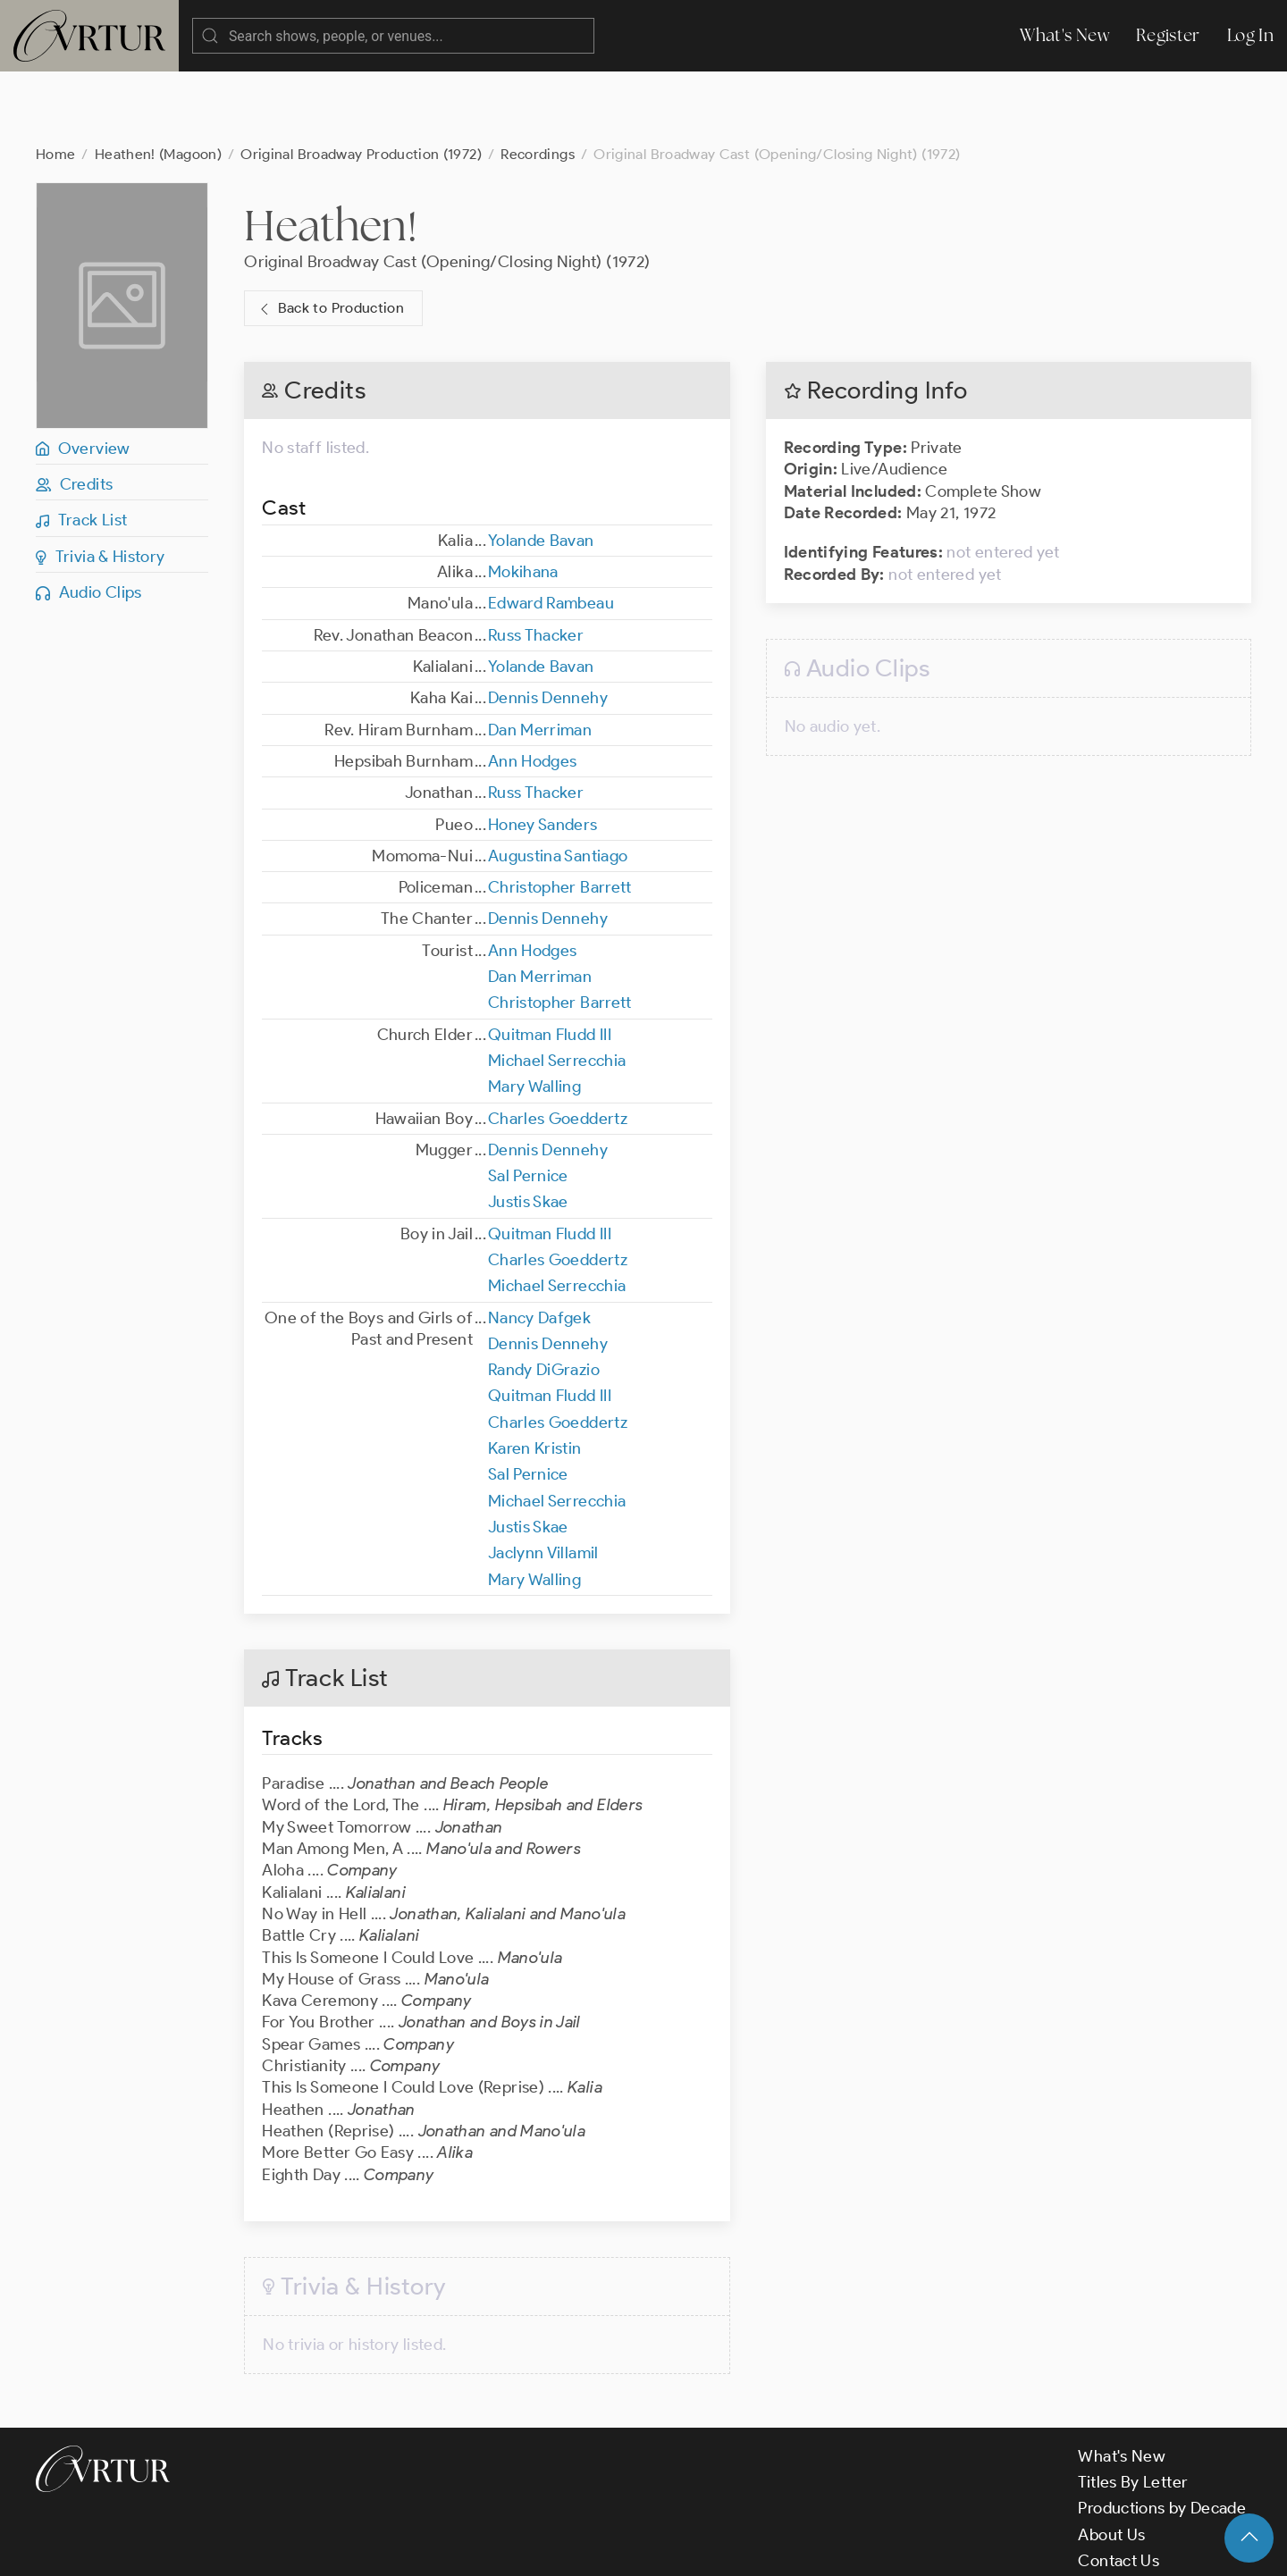  I want to click on Register, so click(1168, 35).